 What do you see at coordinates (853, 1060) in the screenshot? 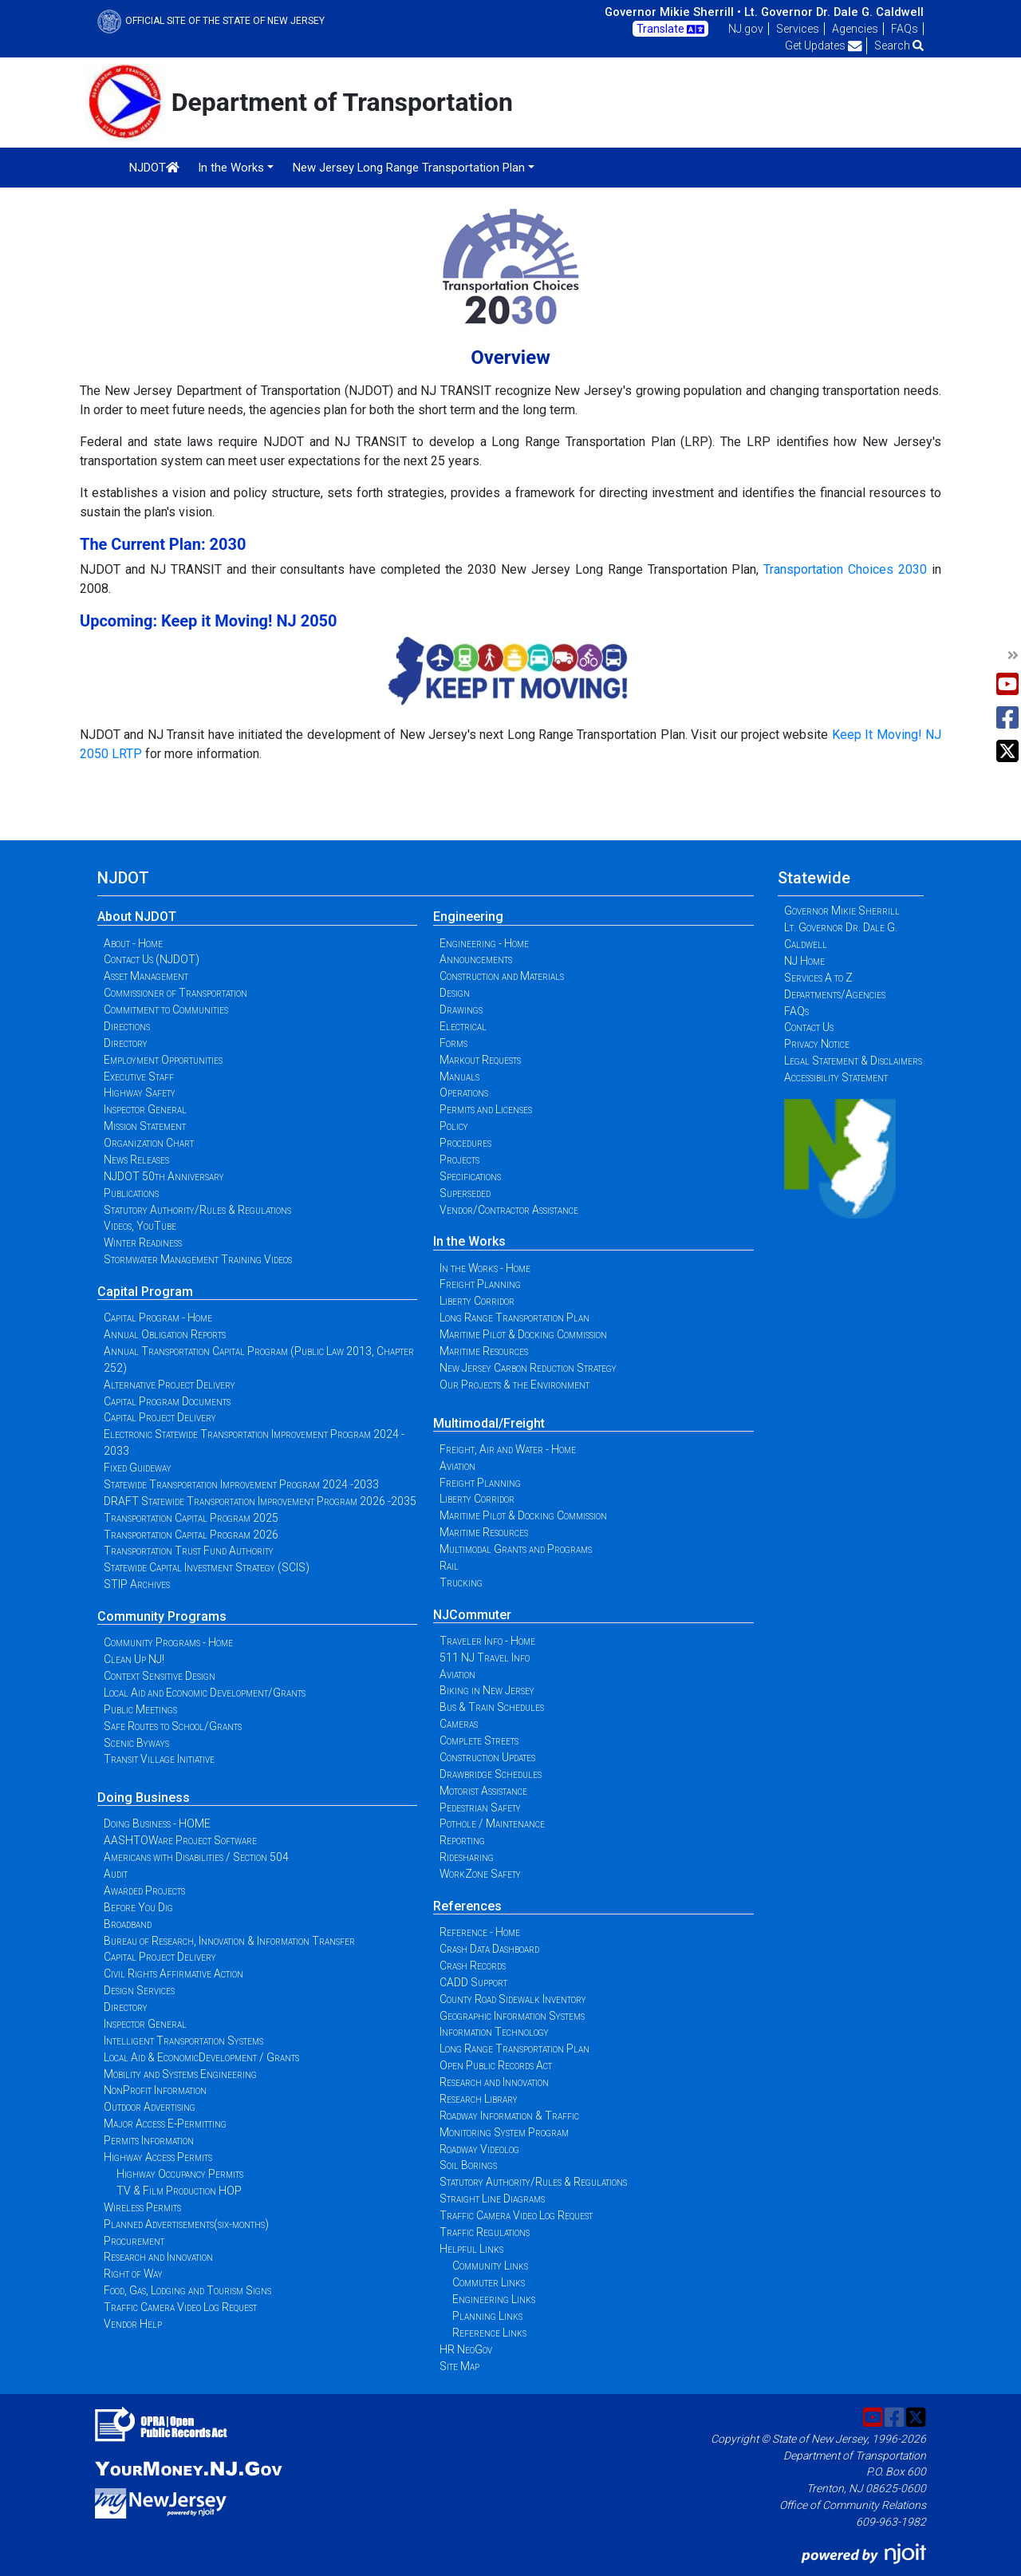
I see `Legal Statement & Disclaimers` at bounding box center [853, 1060].